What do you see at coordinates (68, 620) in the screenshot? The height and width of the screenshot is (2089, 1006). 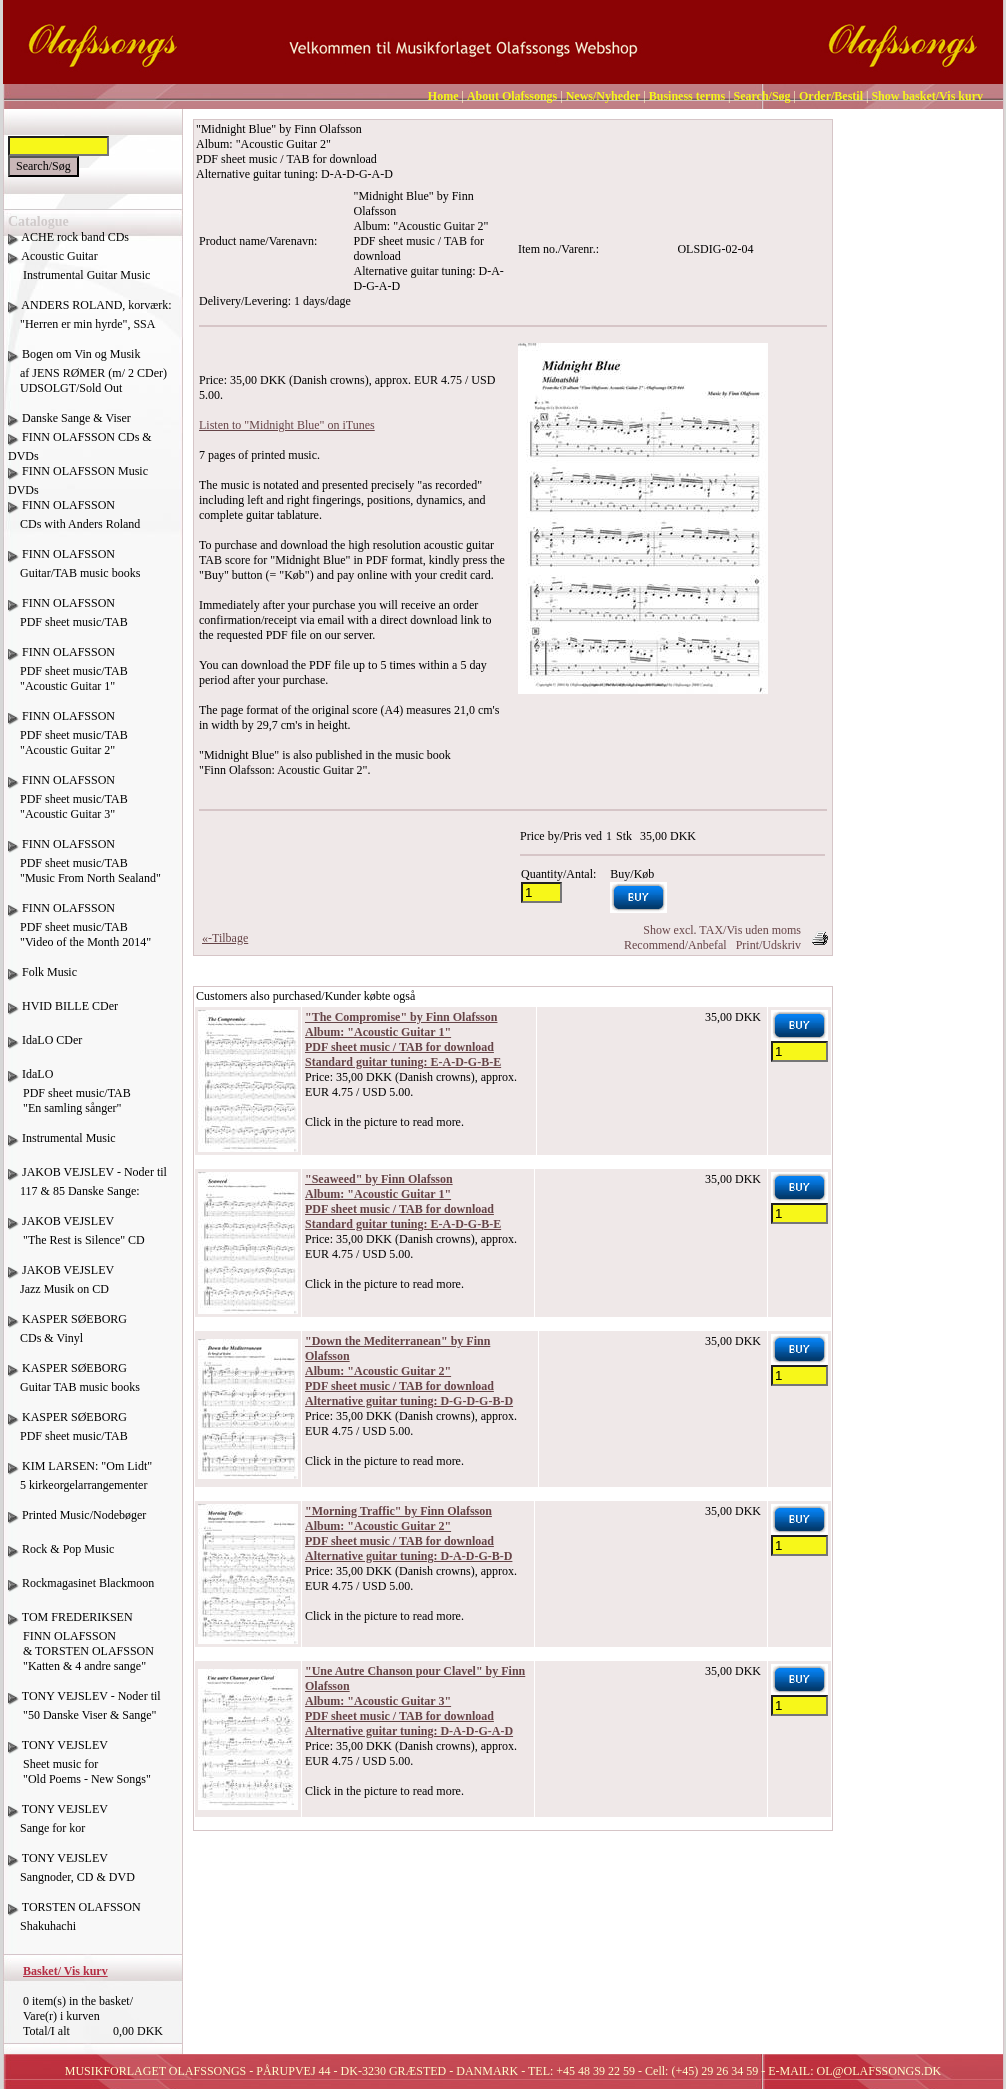 I see `FINN OLAFSSON PDF sheet music/TAB` at bounding box center [68, 620].